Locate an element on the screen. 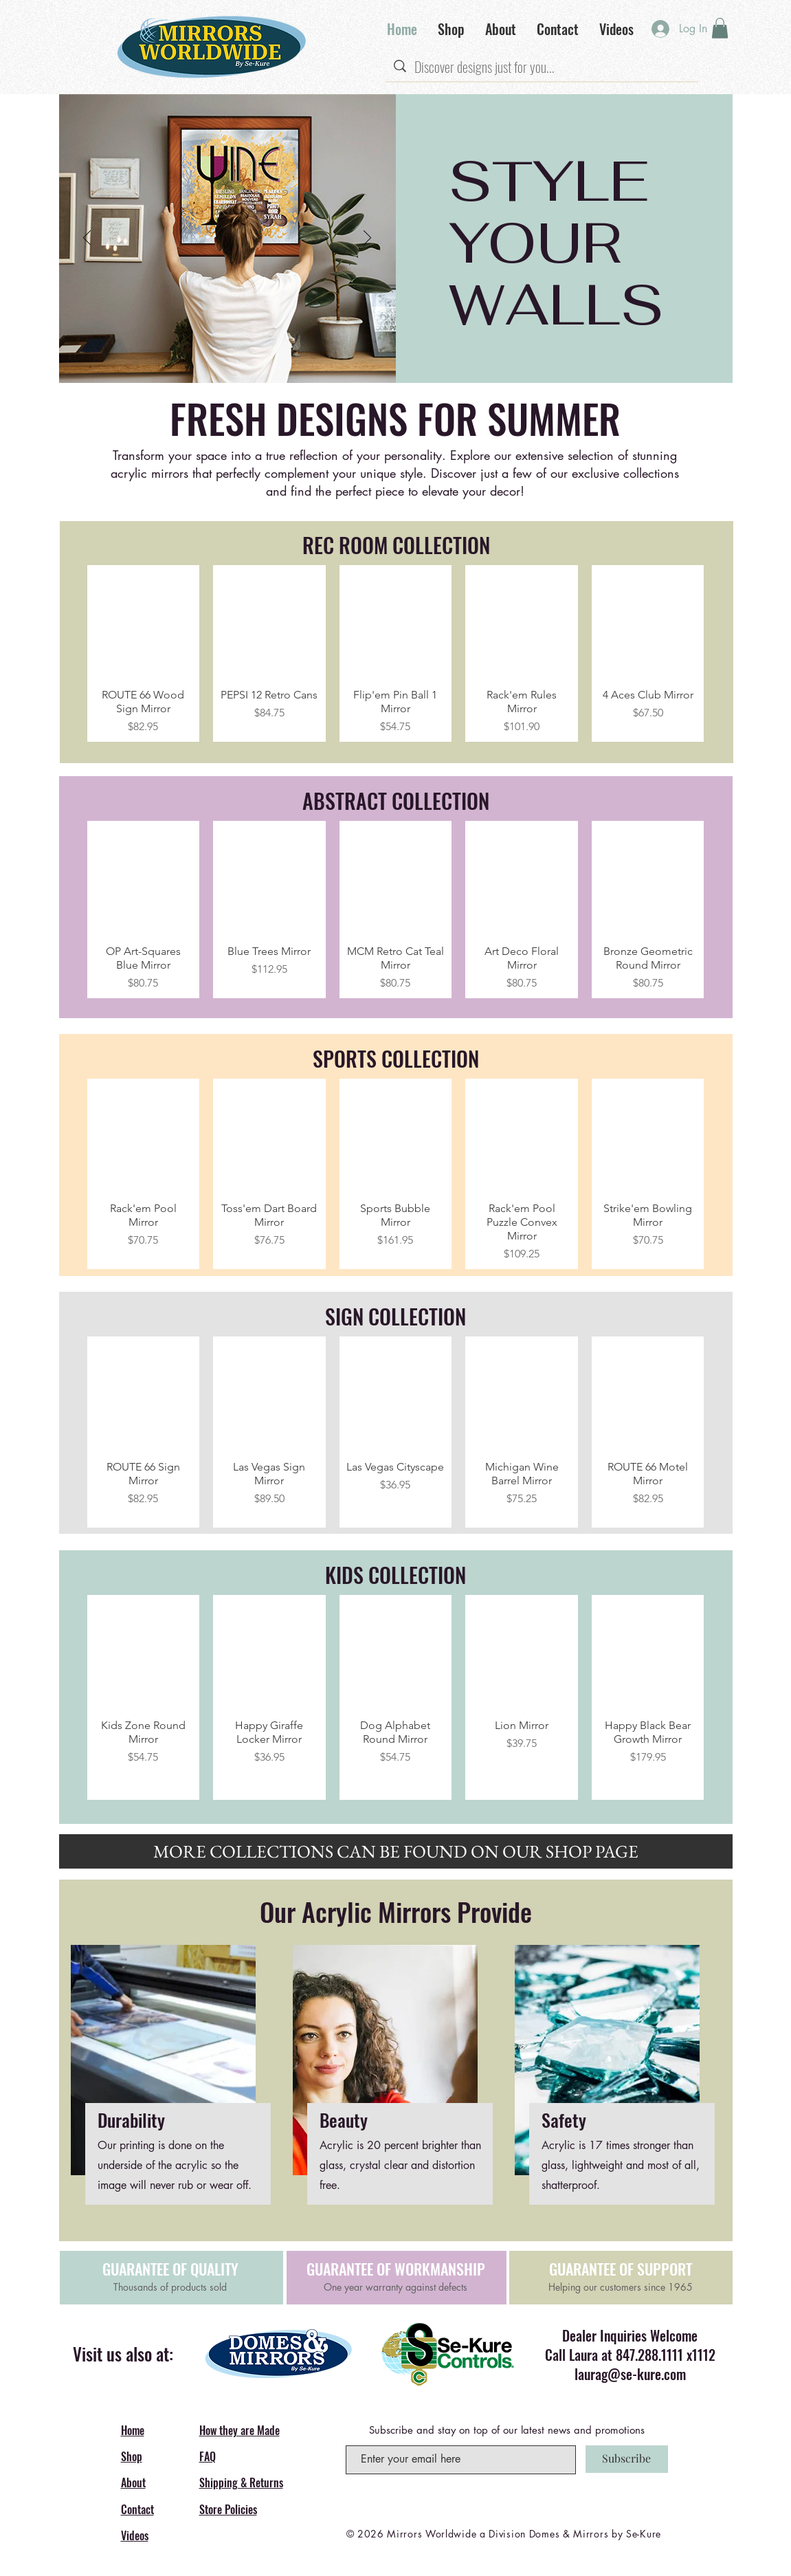  [MORE COLLECTIONS CAN BE FOUND ON OUR SHOP PAGE] is located at coordinates (396, 1851).